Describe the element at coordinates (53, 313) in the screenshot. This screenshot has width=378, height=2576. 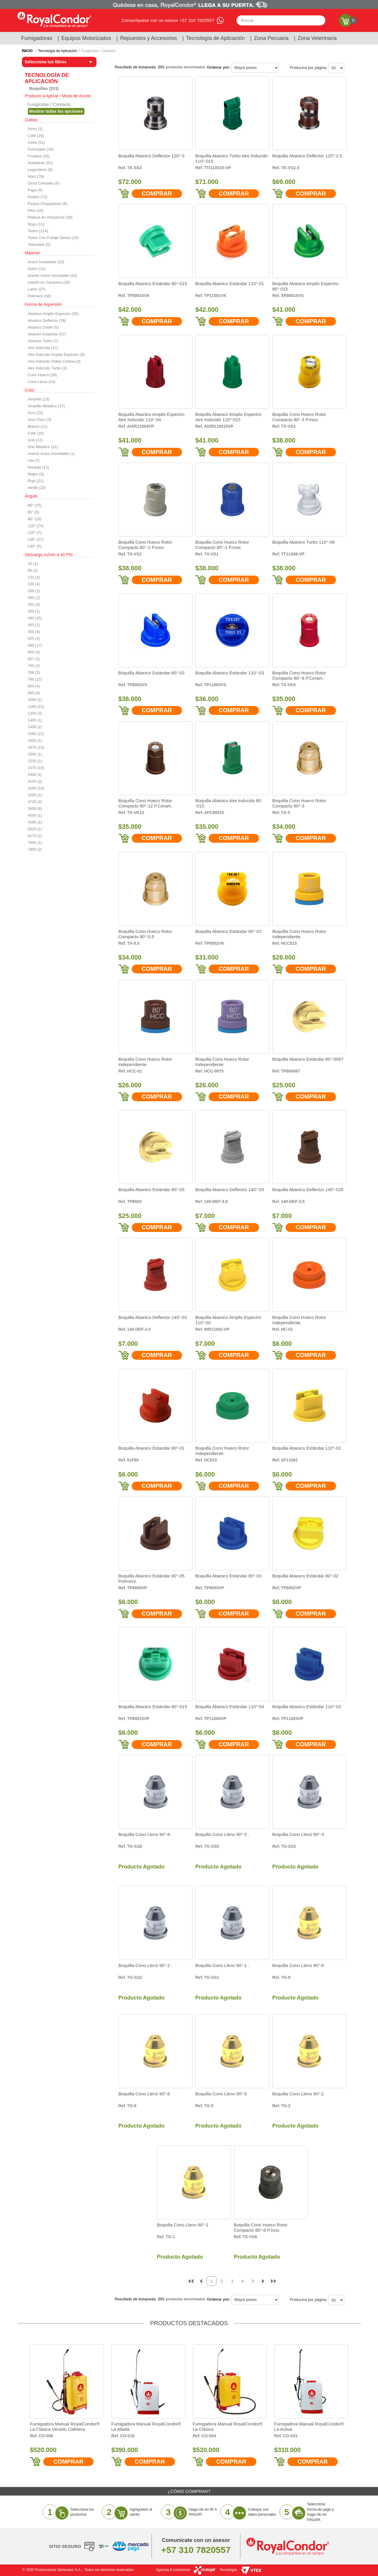
I see `Abanico Amplio Expectro (30)` at that location.